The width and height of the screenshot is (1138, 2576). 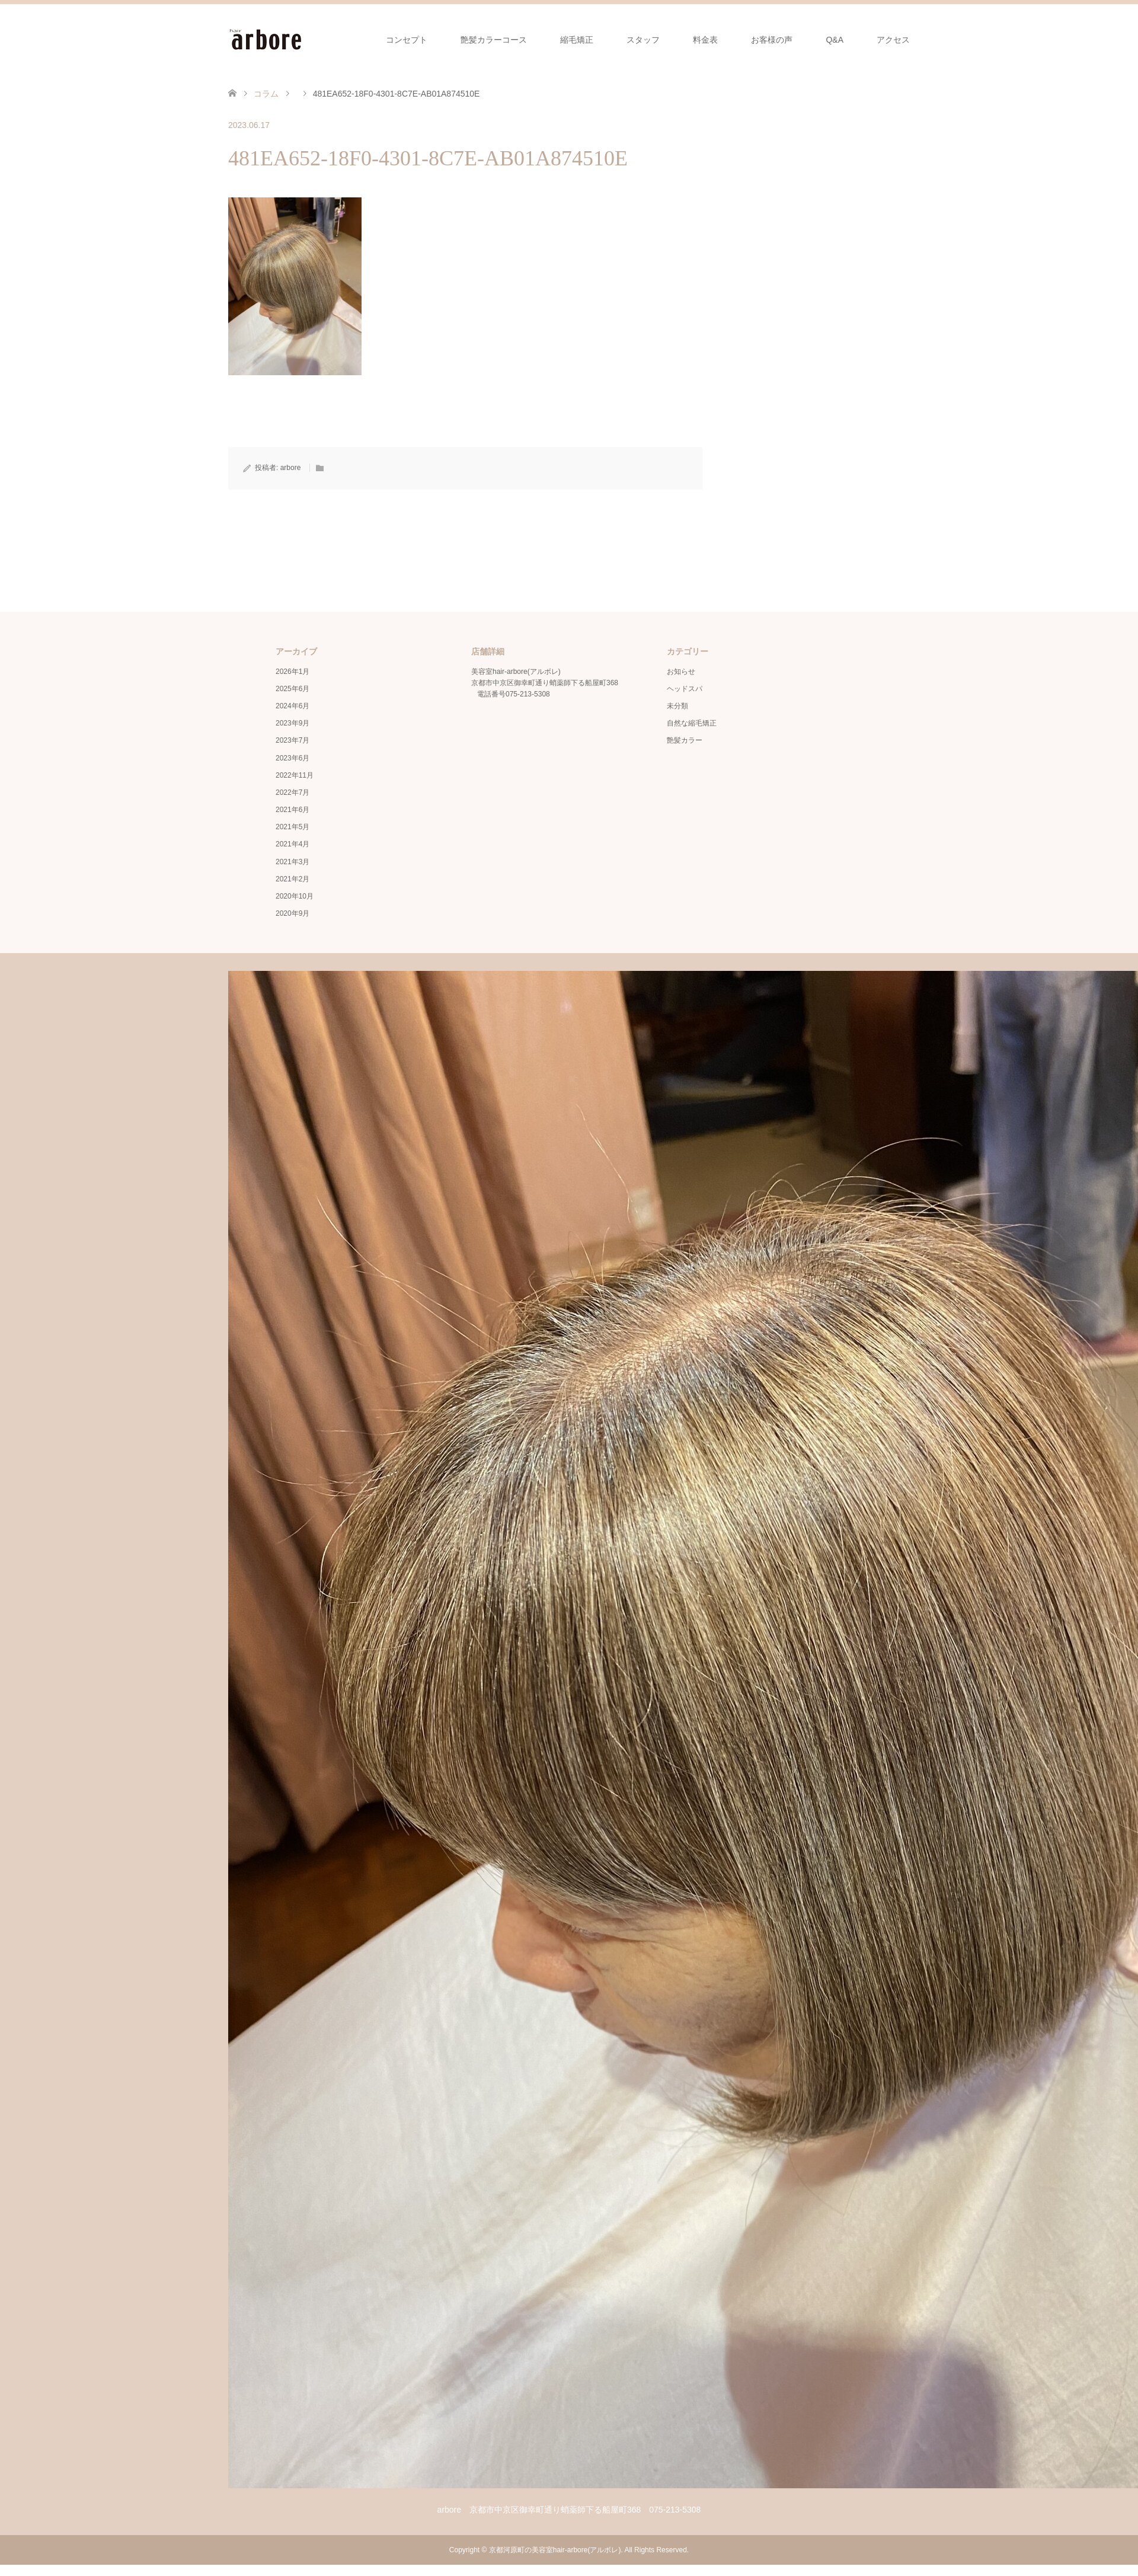 What do you see at coordinates (292, 706) in the screenshot?
I see `2024年6月` at bounding box center [292, 706].